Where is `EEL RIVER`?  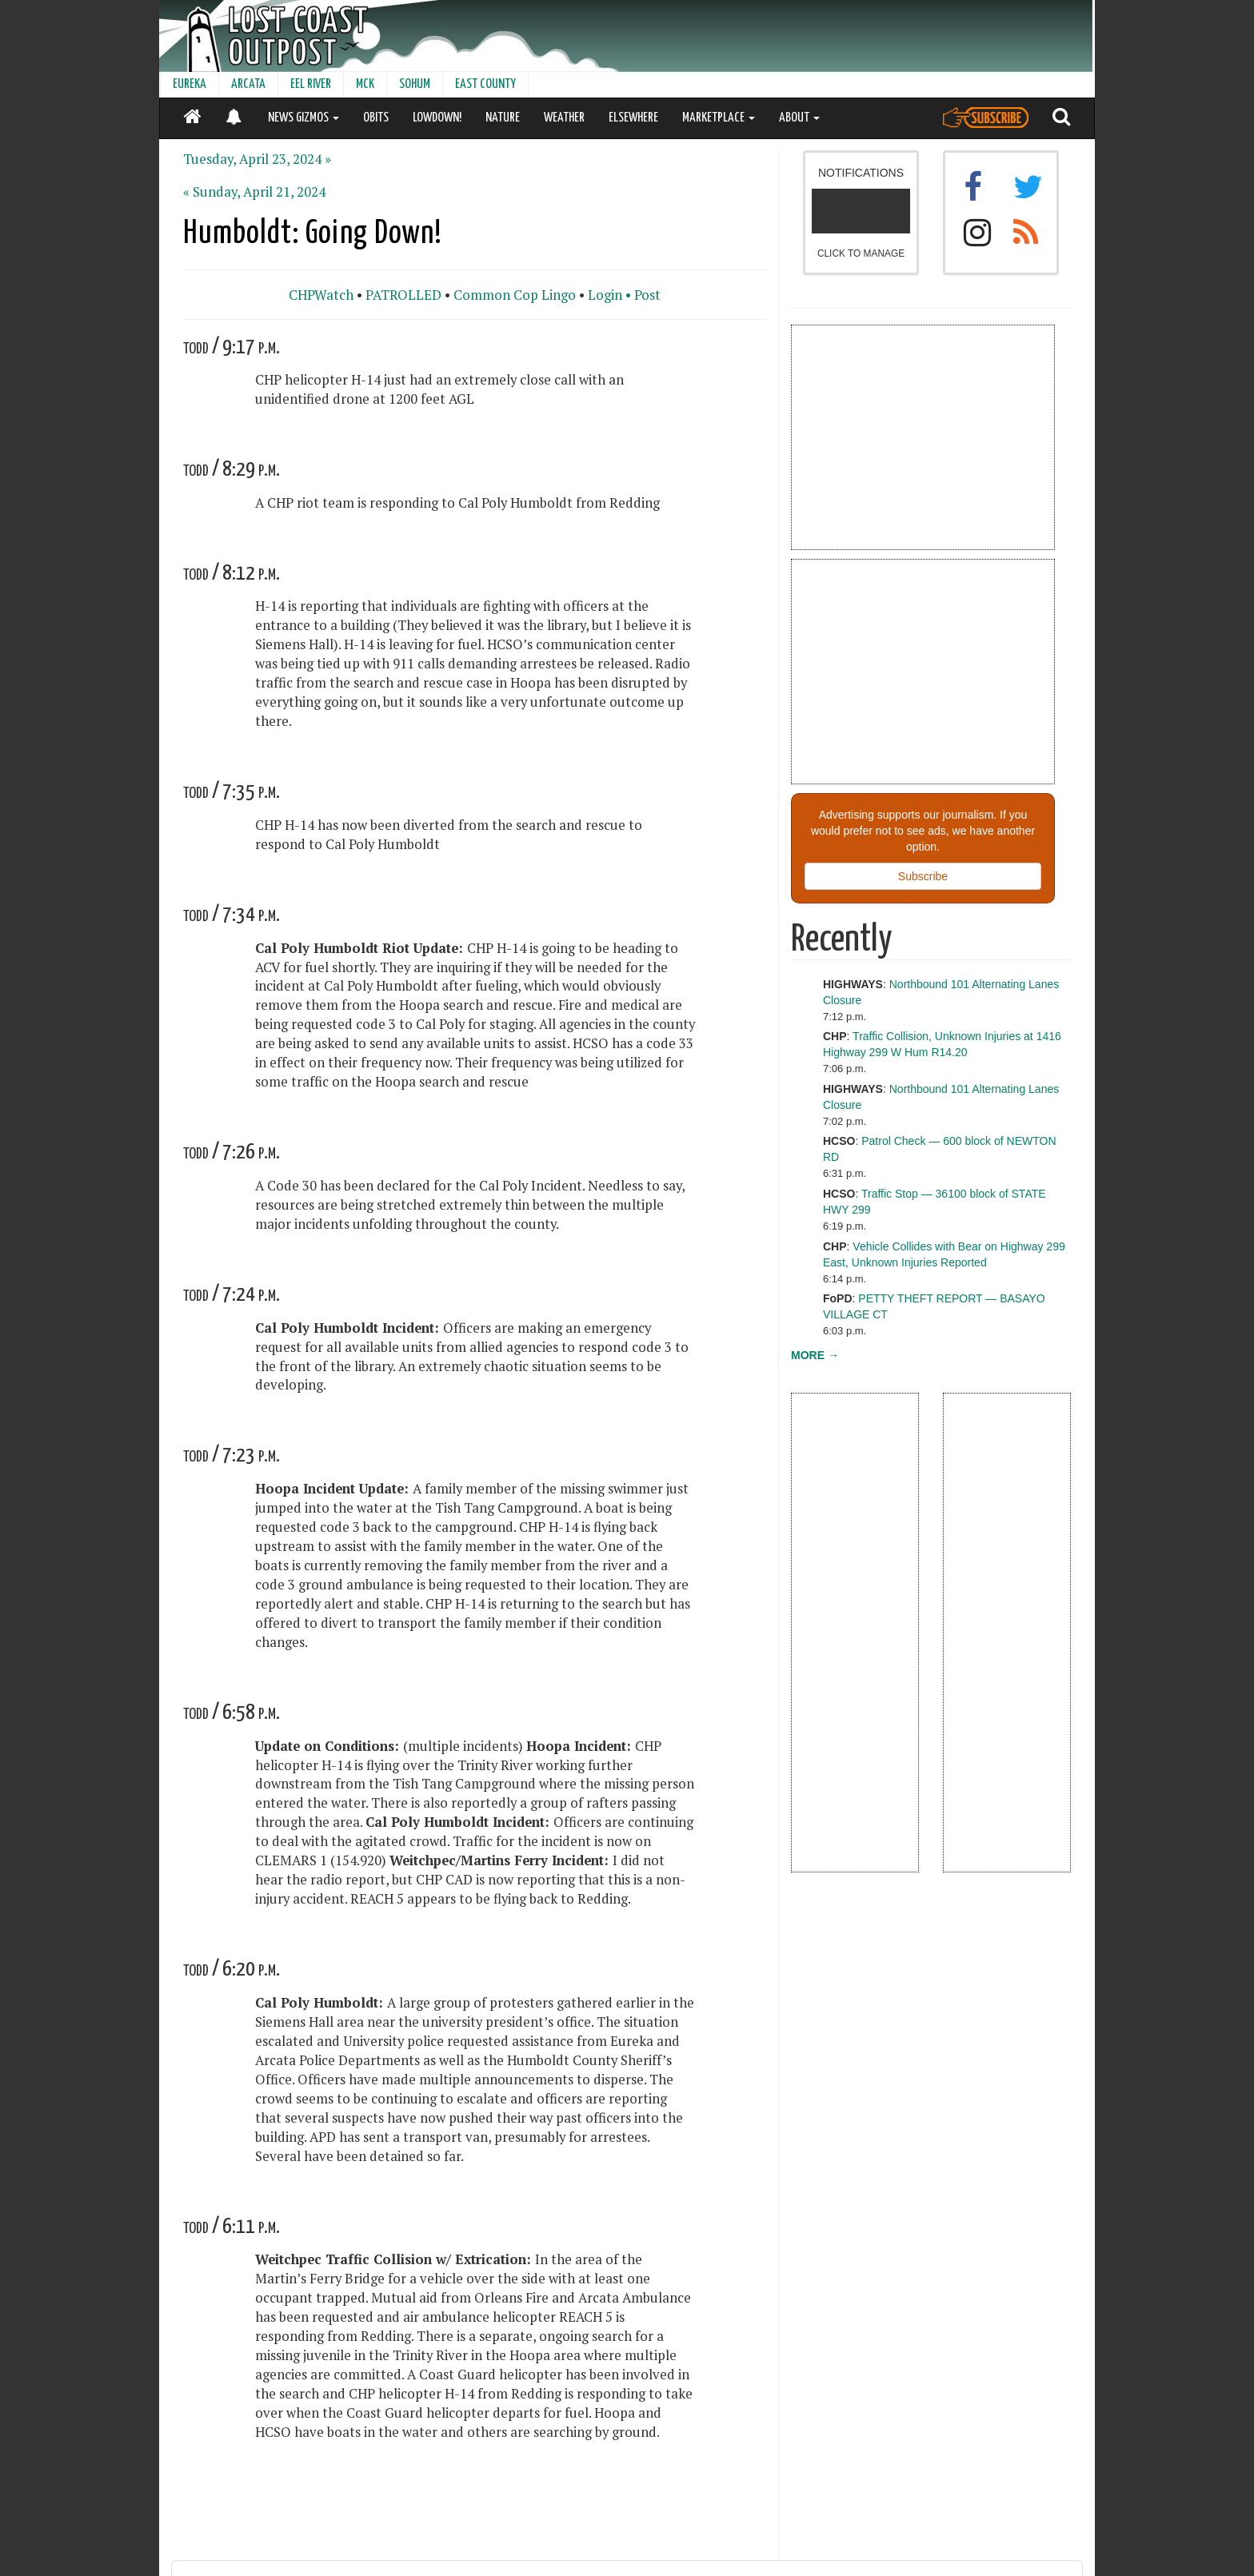
EEL RIVER is located at coordinates (310, 84).